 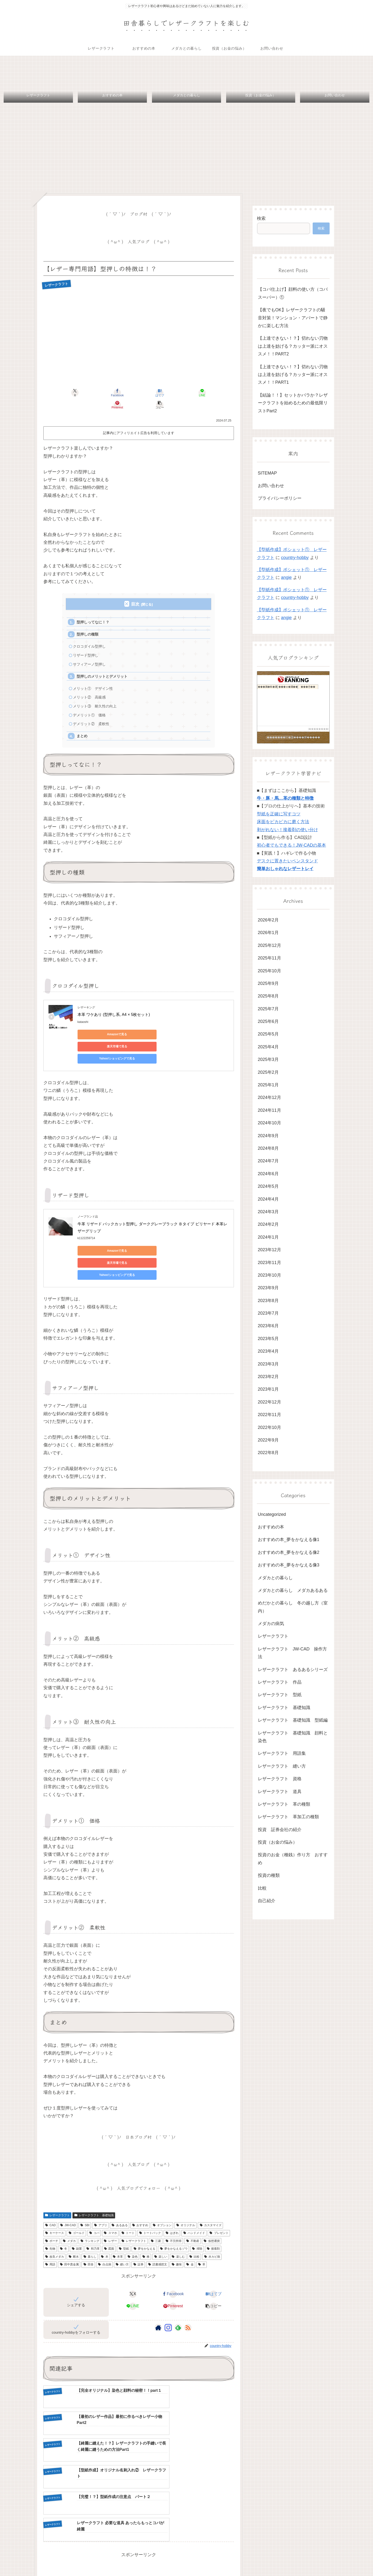 What do you see at coordinates (283, 822) in the screenshot?
I see `床面をピカピカに磨く方法` at bounding box center [283, 822].